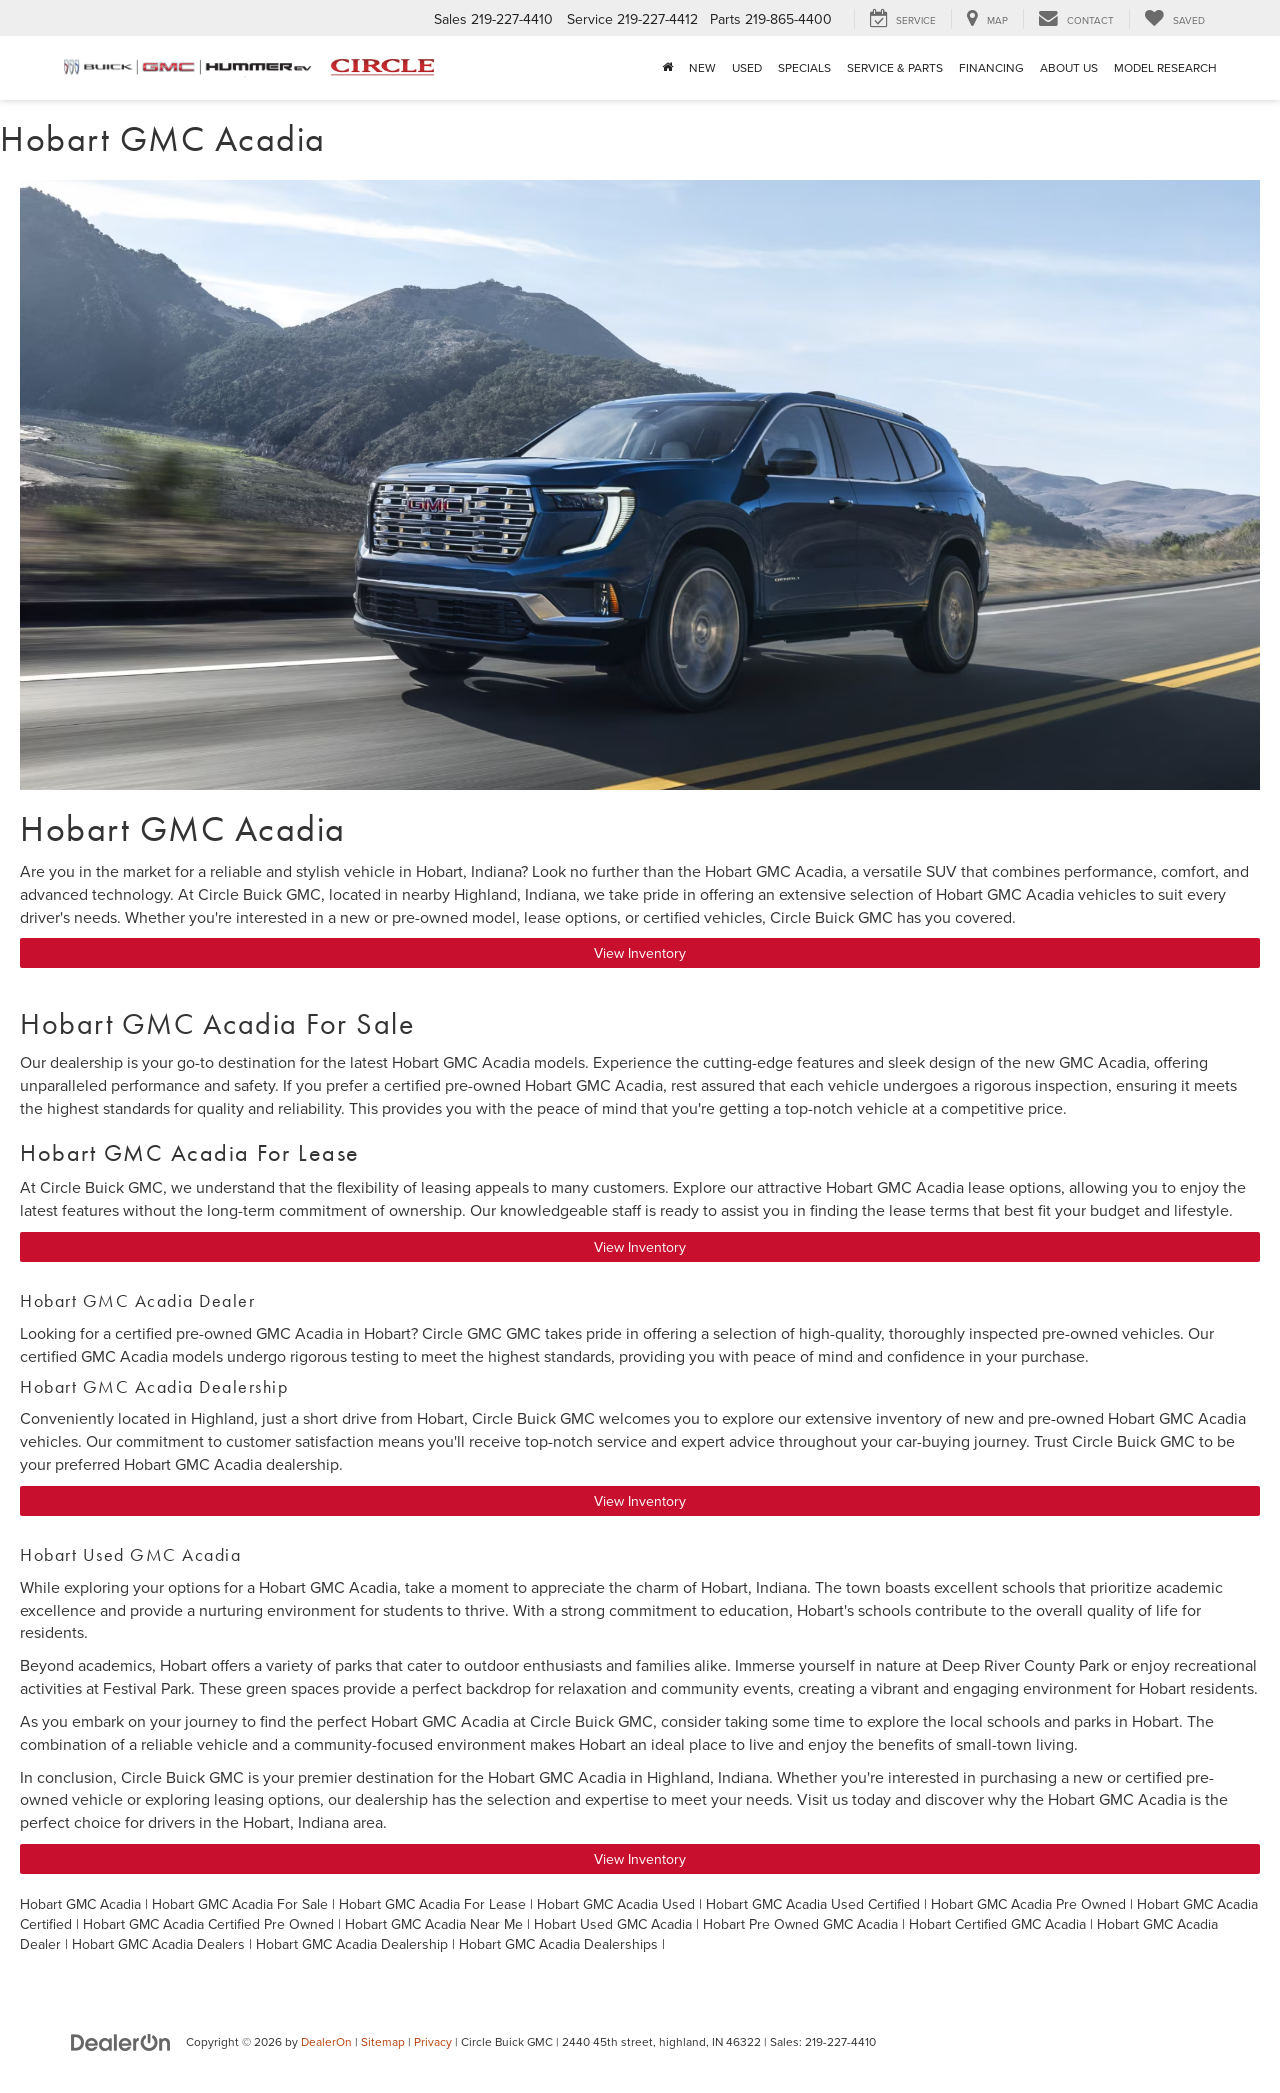 This screenshot has width=1280, height=2093. I want to click on New [button], so click(702, 67).